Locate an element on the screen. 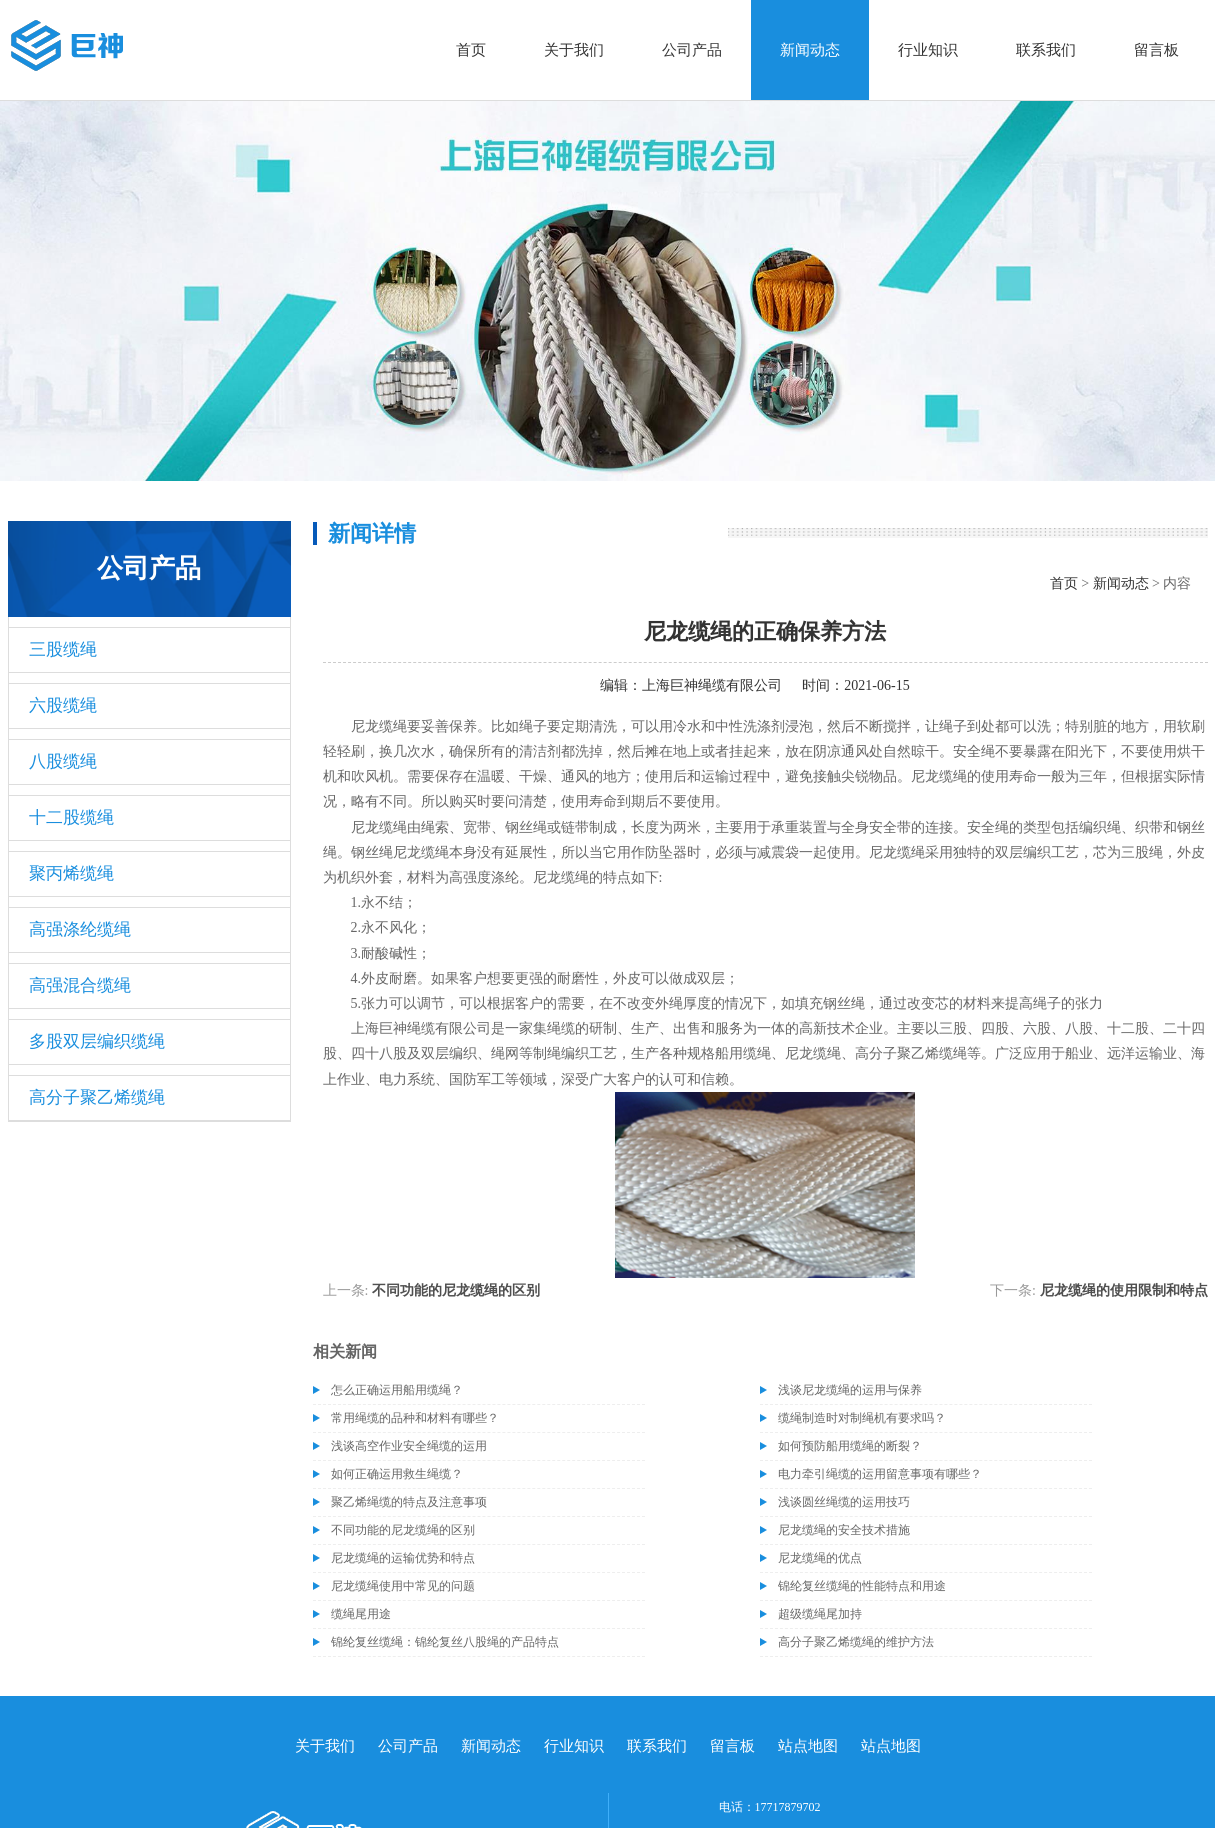 Image resolution: width=1215 pixels, height=1828 pixels. 聚乙烯绳缆的特点及注意事项 is located at coordinates (409, 1502).